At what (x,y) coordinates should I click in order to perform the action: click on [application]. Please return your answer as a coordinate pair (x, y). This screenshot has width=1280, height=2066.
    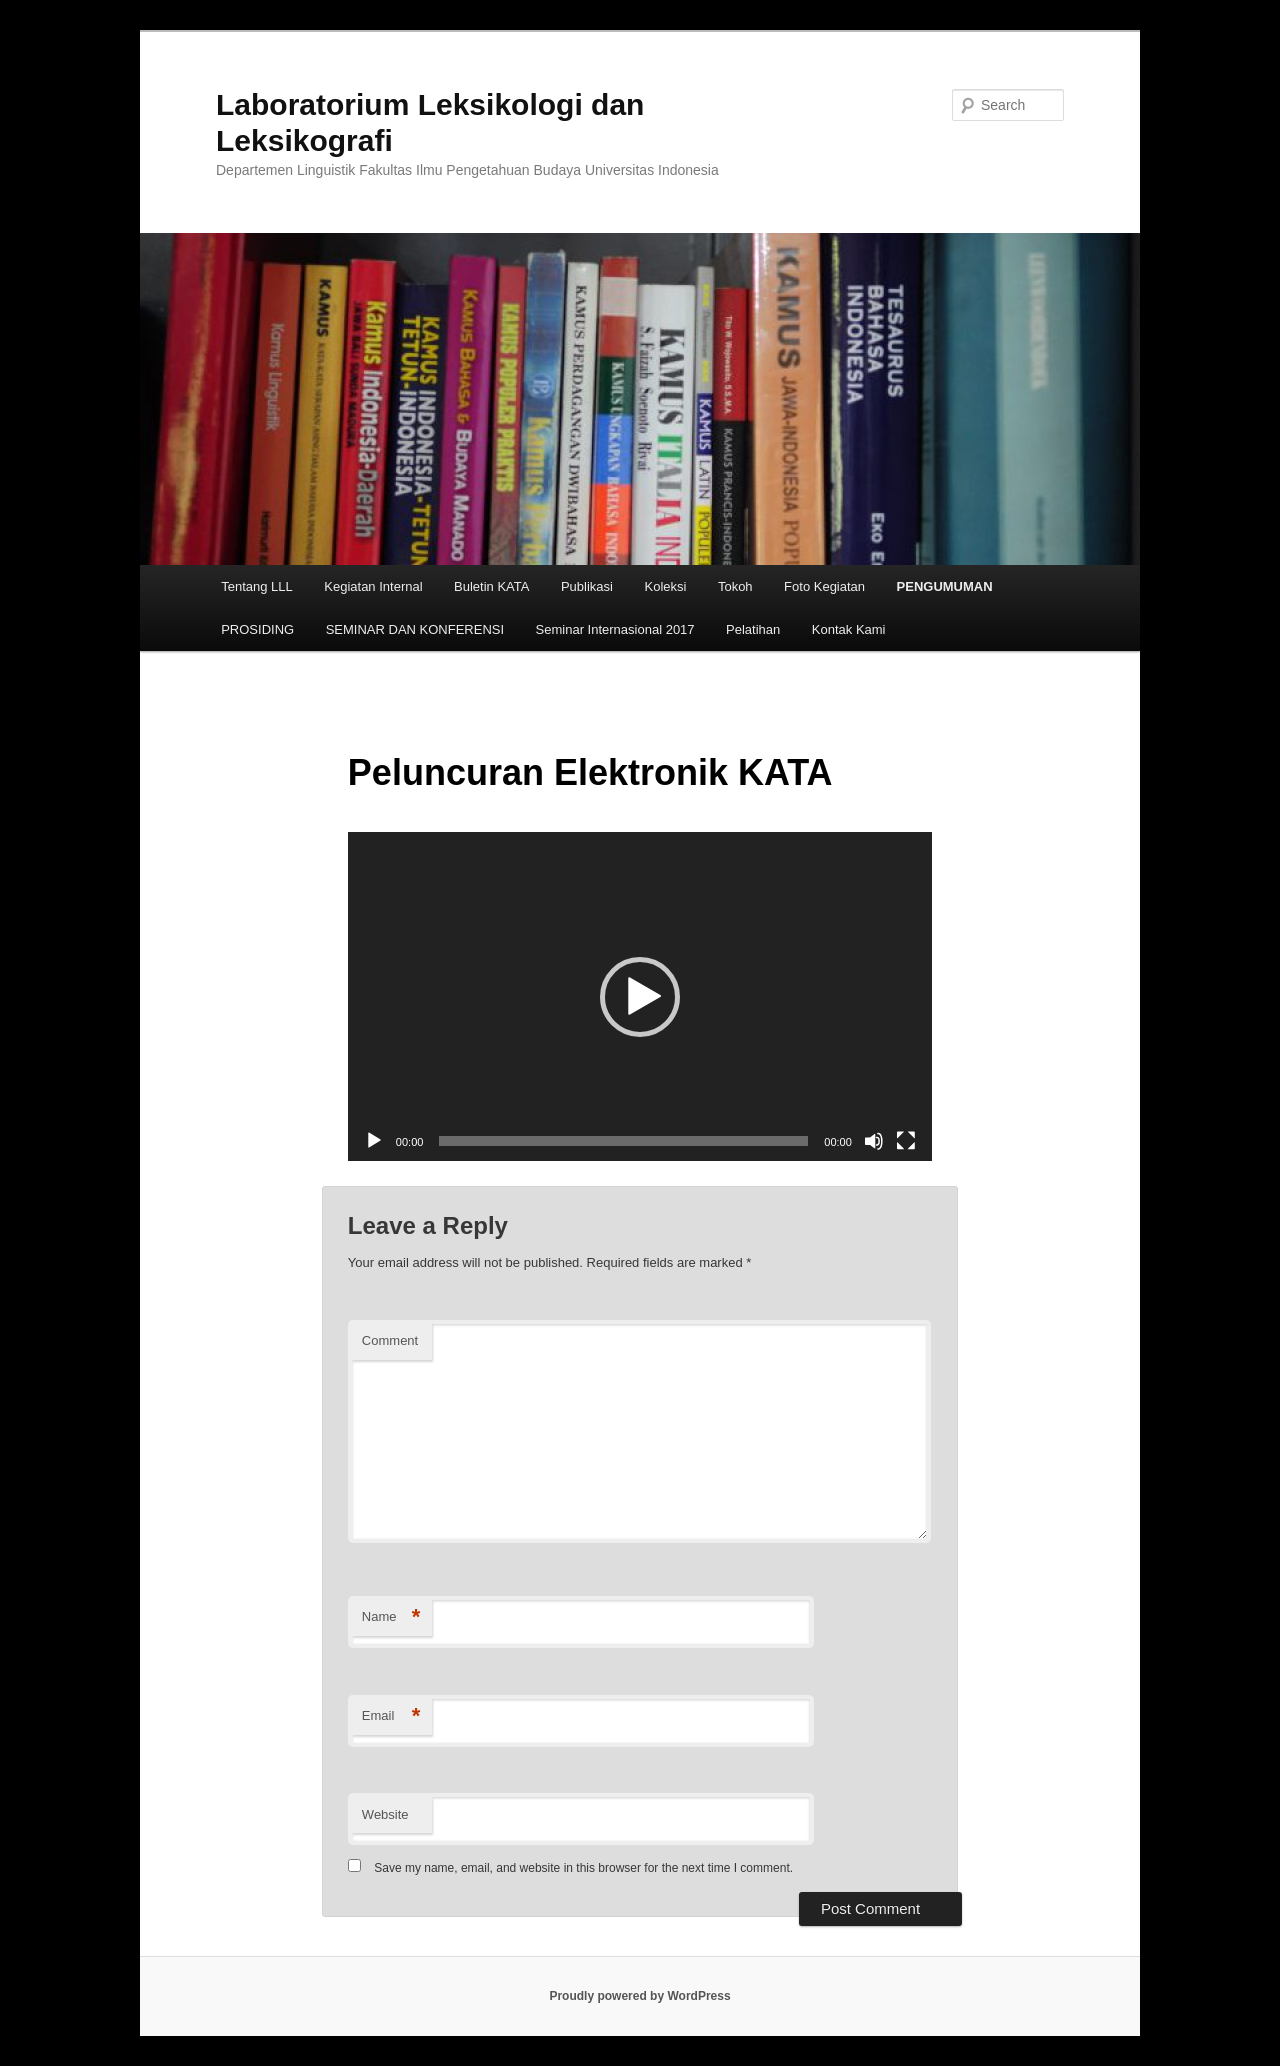
    Looking at the image, I should click on (640, 996).